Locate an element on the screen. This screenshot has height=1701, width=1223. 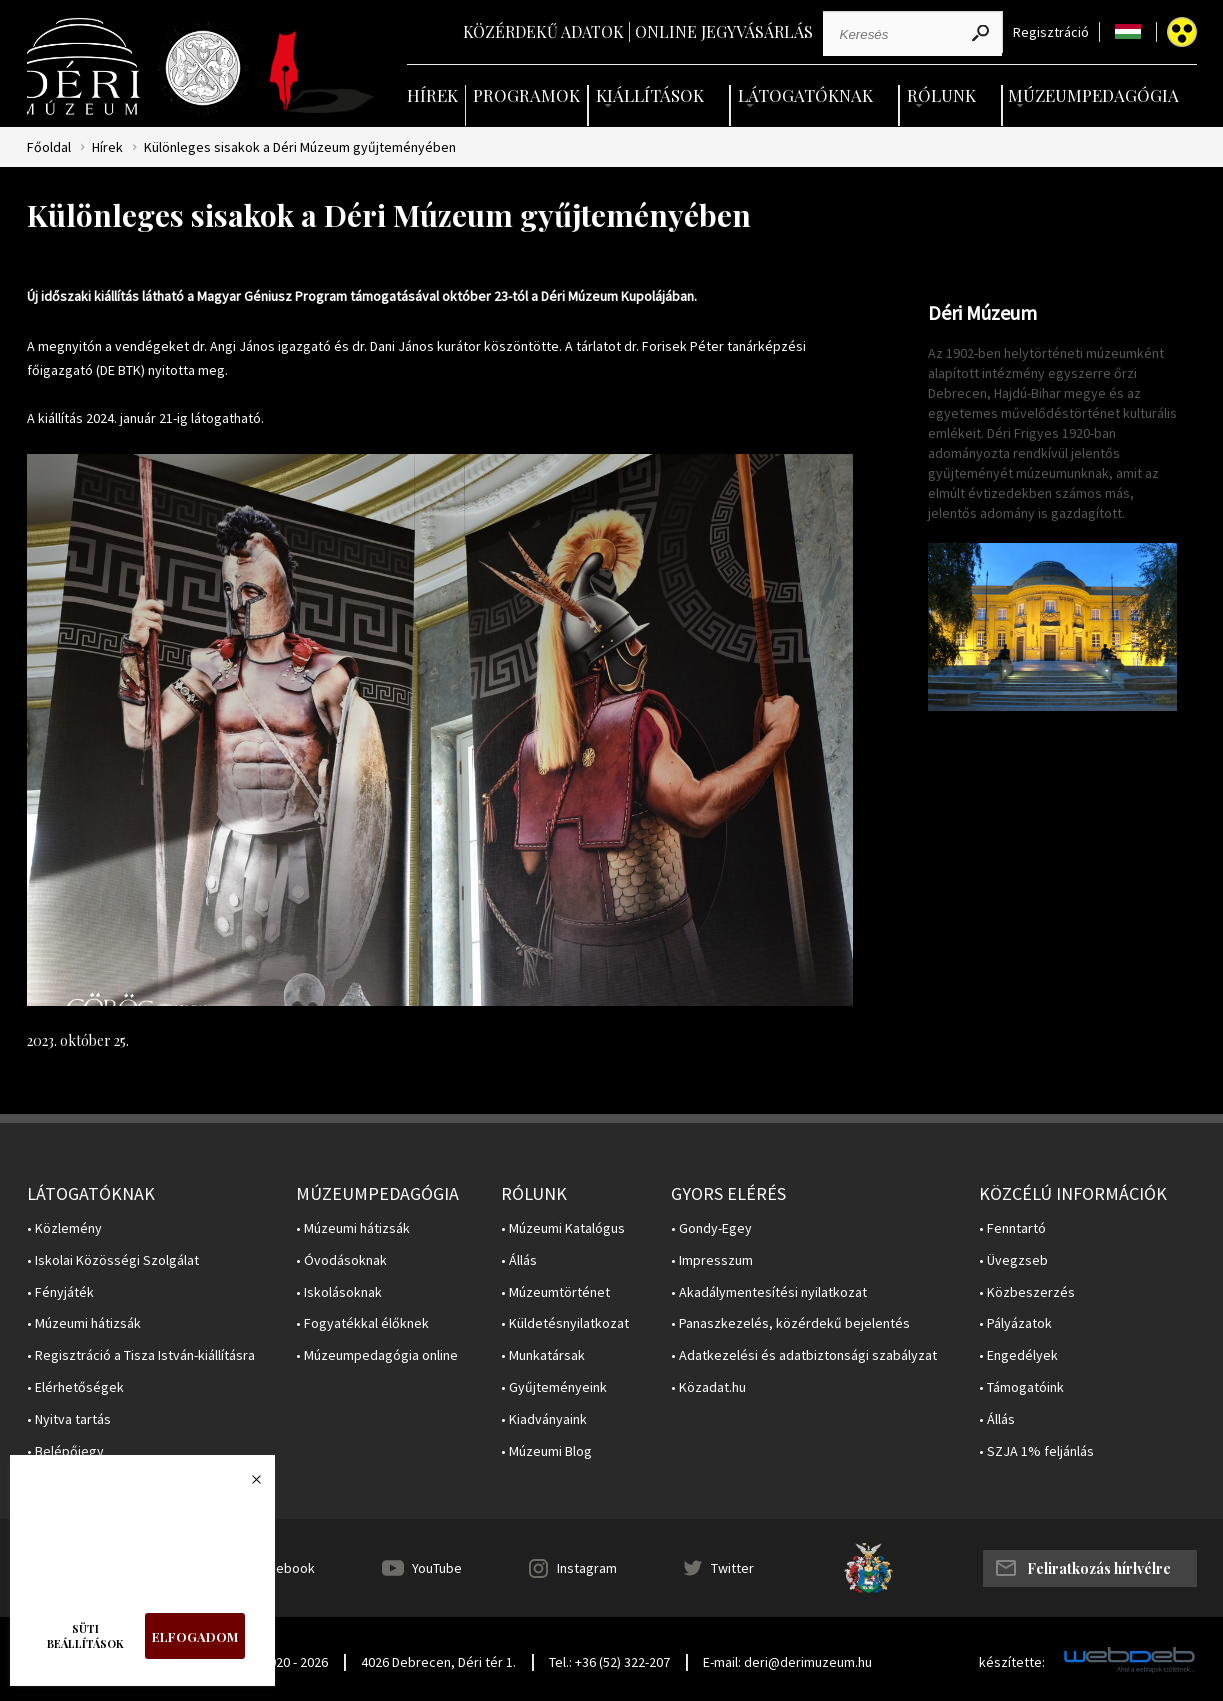
• SZJA 1% feljánlás is located at coordinates (1036, 1451).